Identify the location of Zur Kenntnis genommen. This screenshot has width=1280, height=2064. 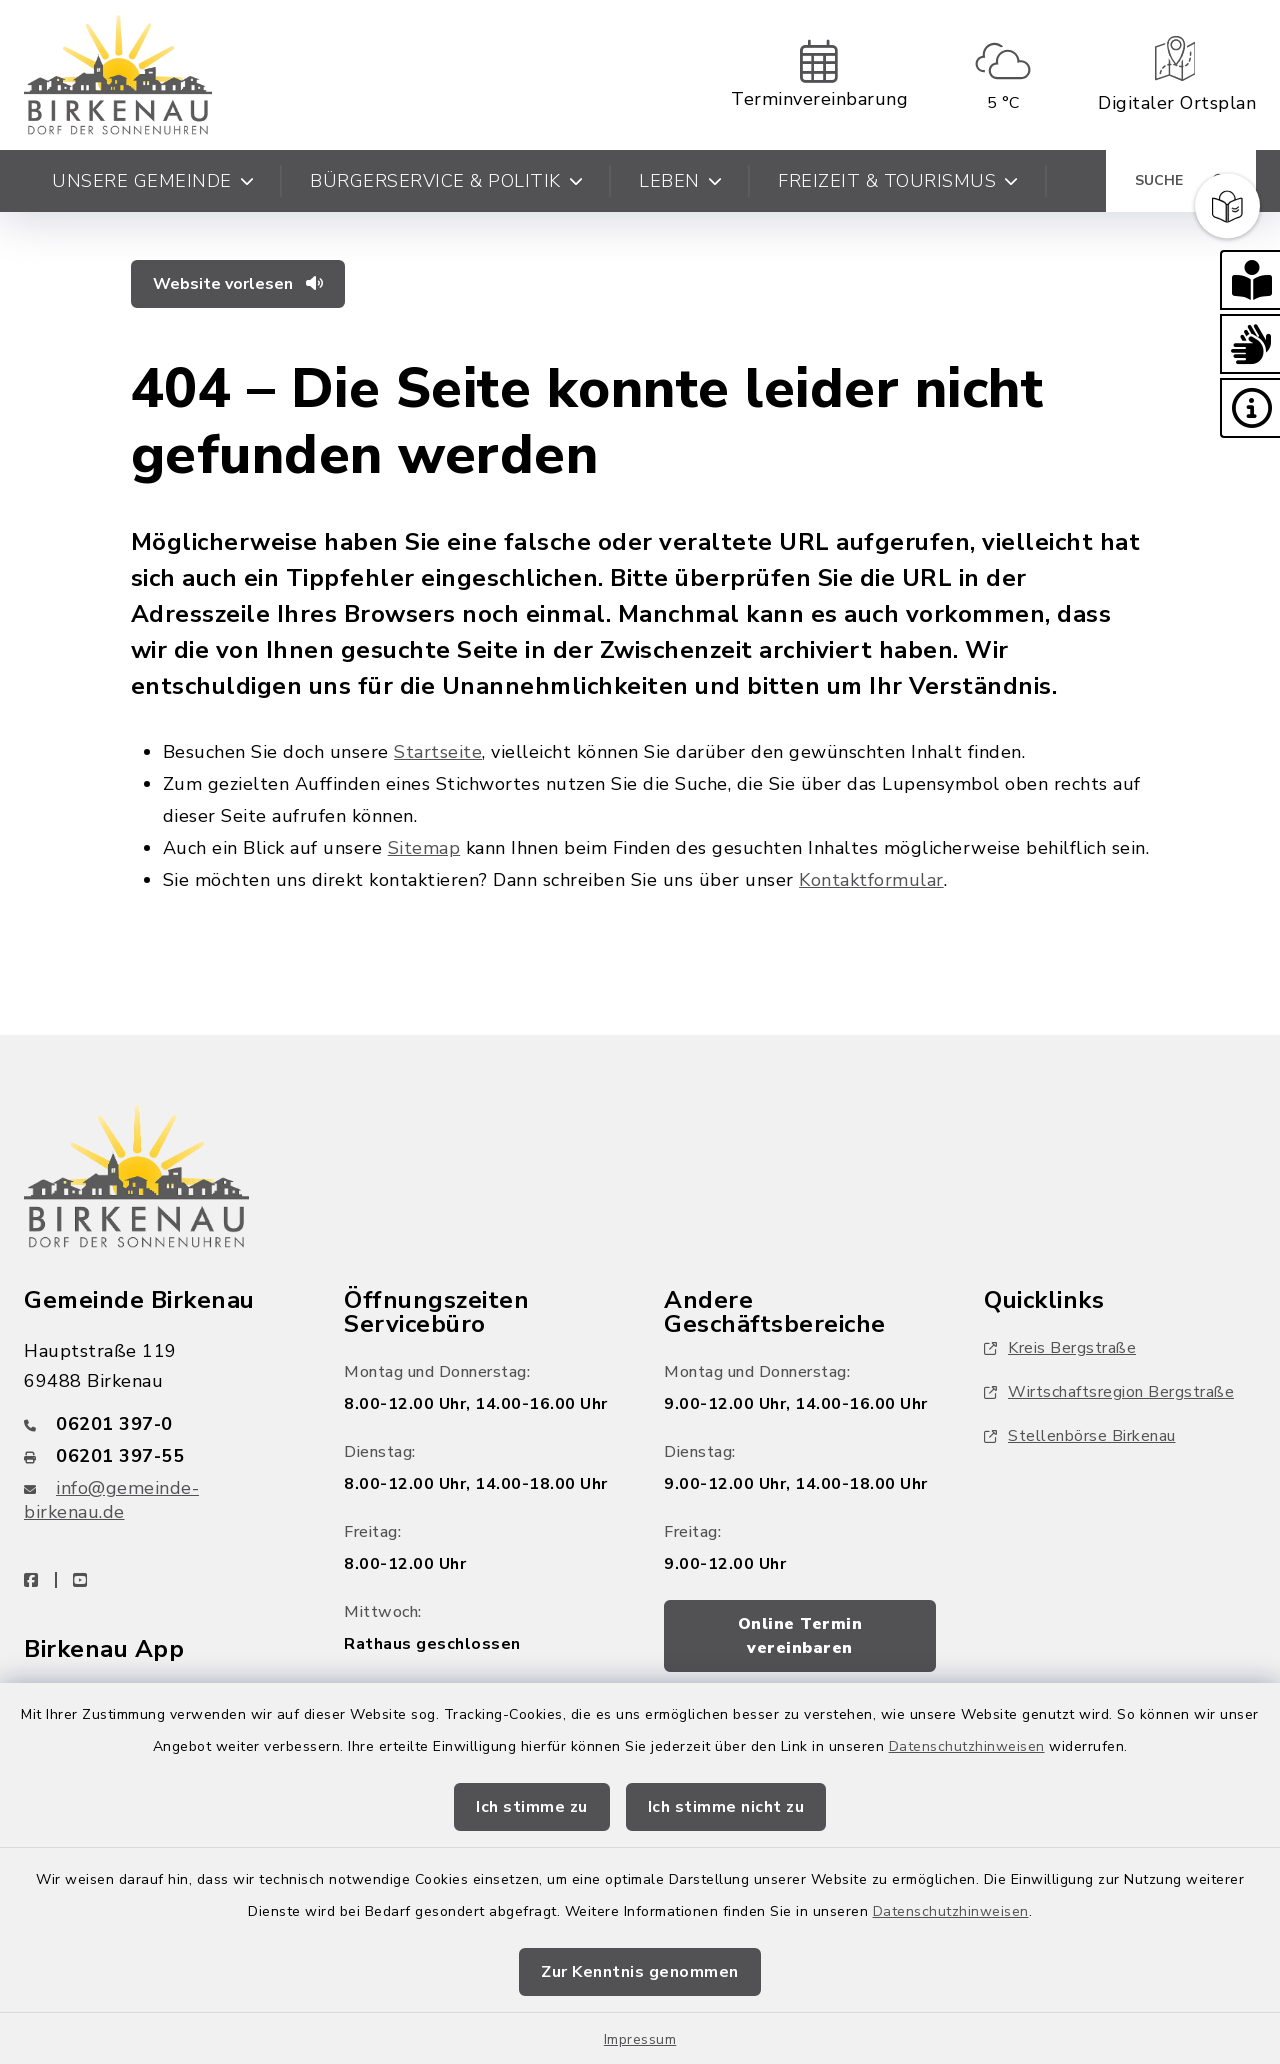
(640, 1972).